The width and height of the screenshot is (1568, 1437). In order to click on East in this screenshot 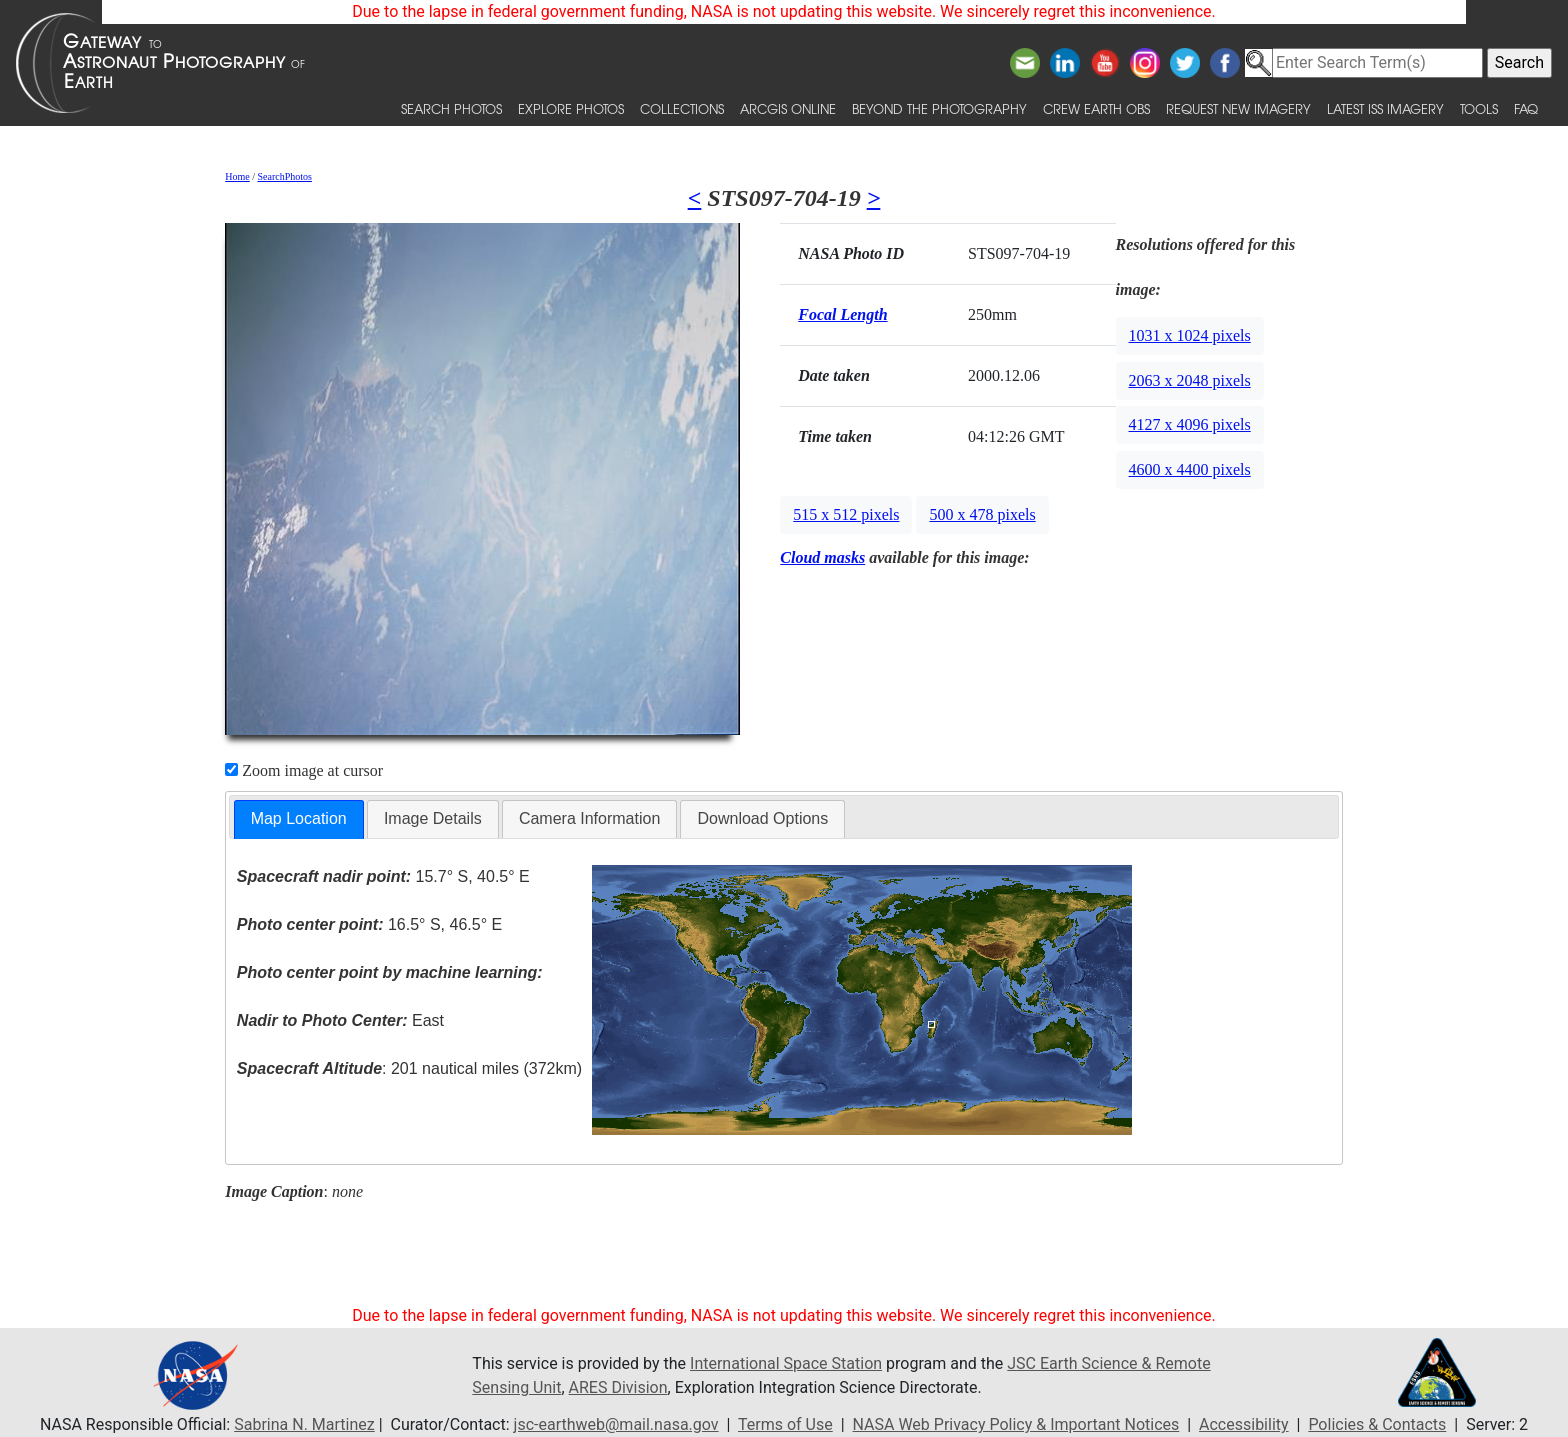, I will do `click(340, 1020)`.